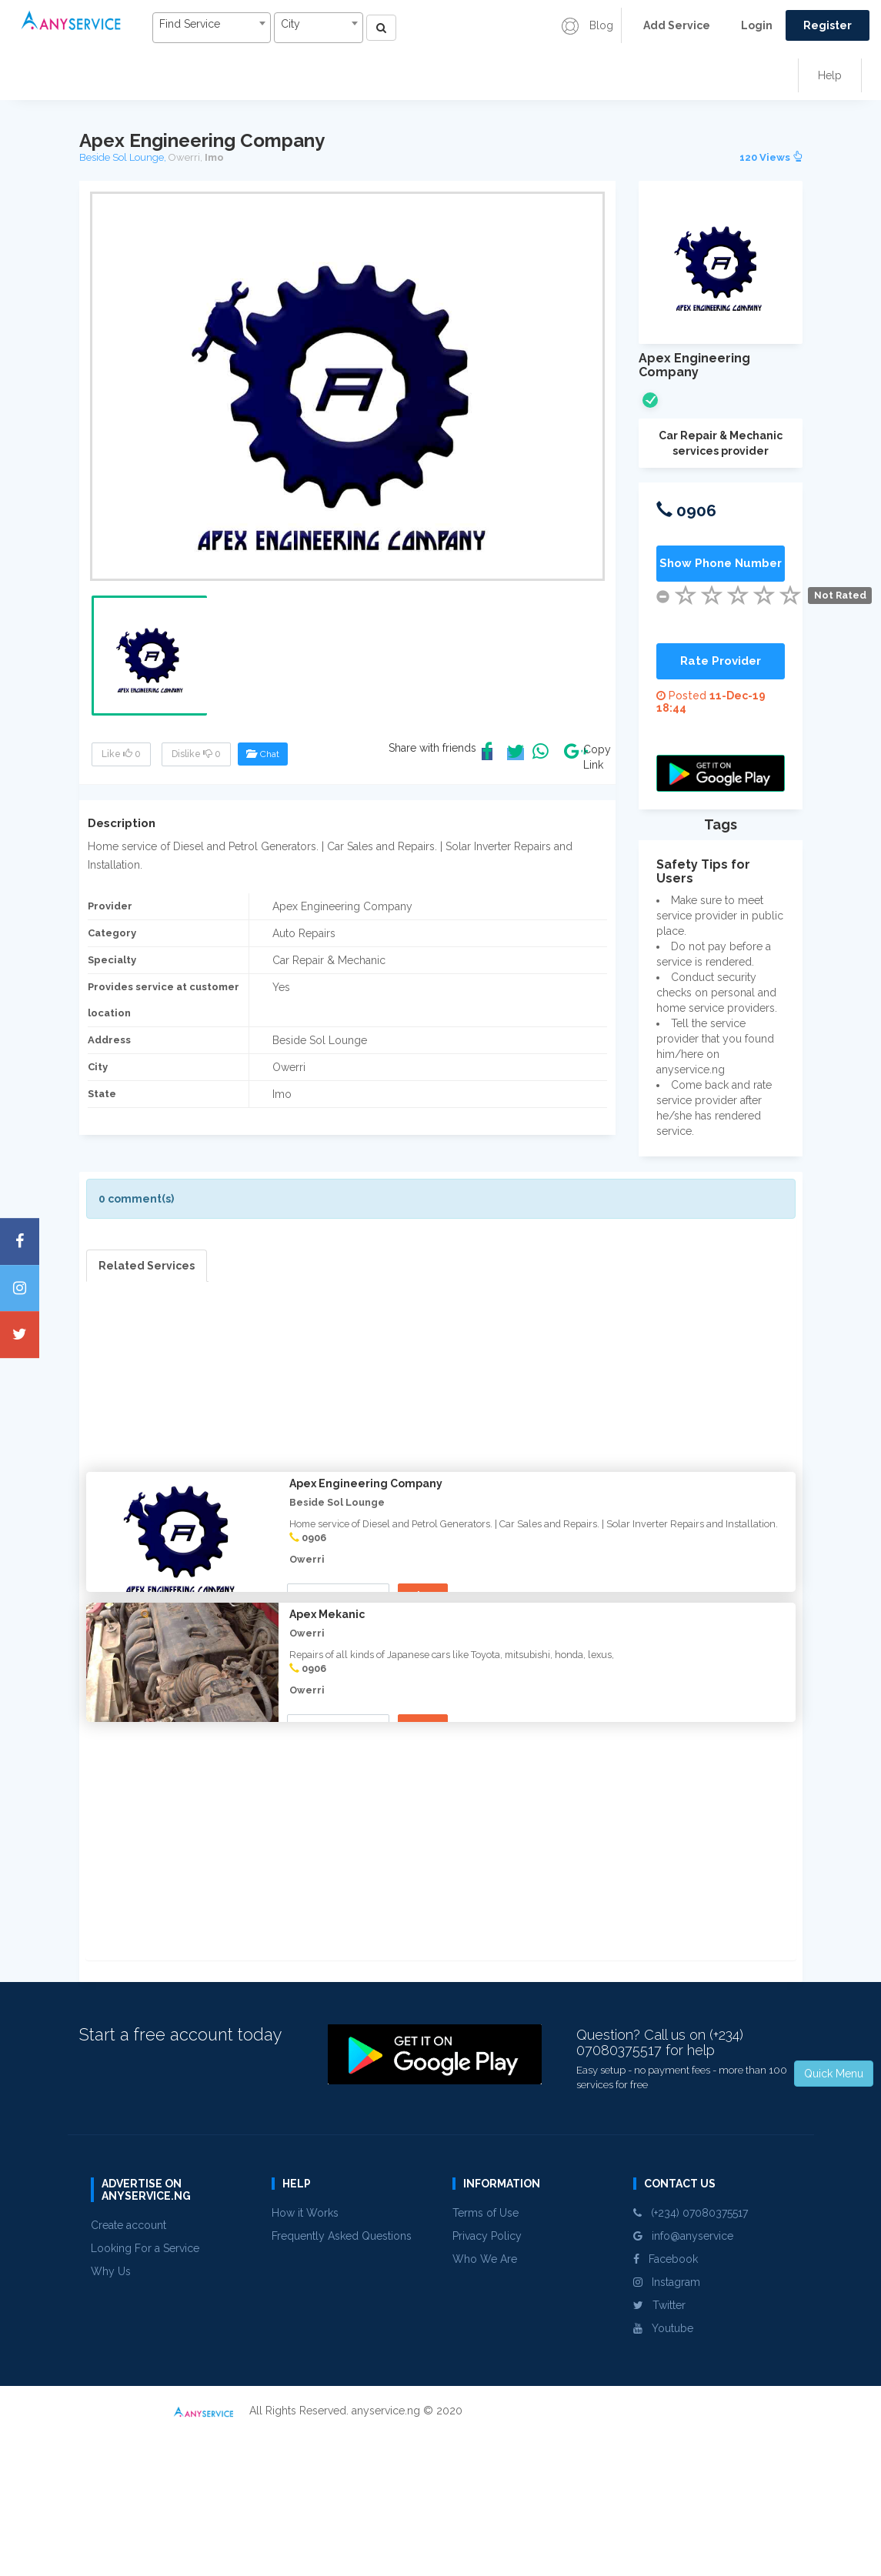 This screenshot has height=2576, width=881. I want to click on [combobox], so click(210, 27).